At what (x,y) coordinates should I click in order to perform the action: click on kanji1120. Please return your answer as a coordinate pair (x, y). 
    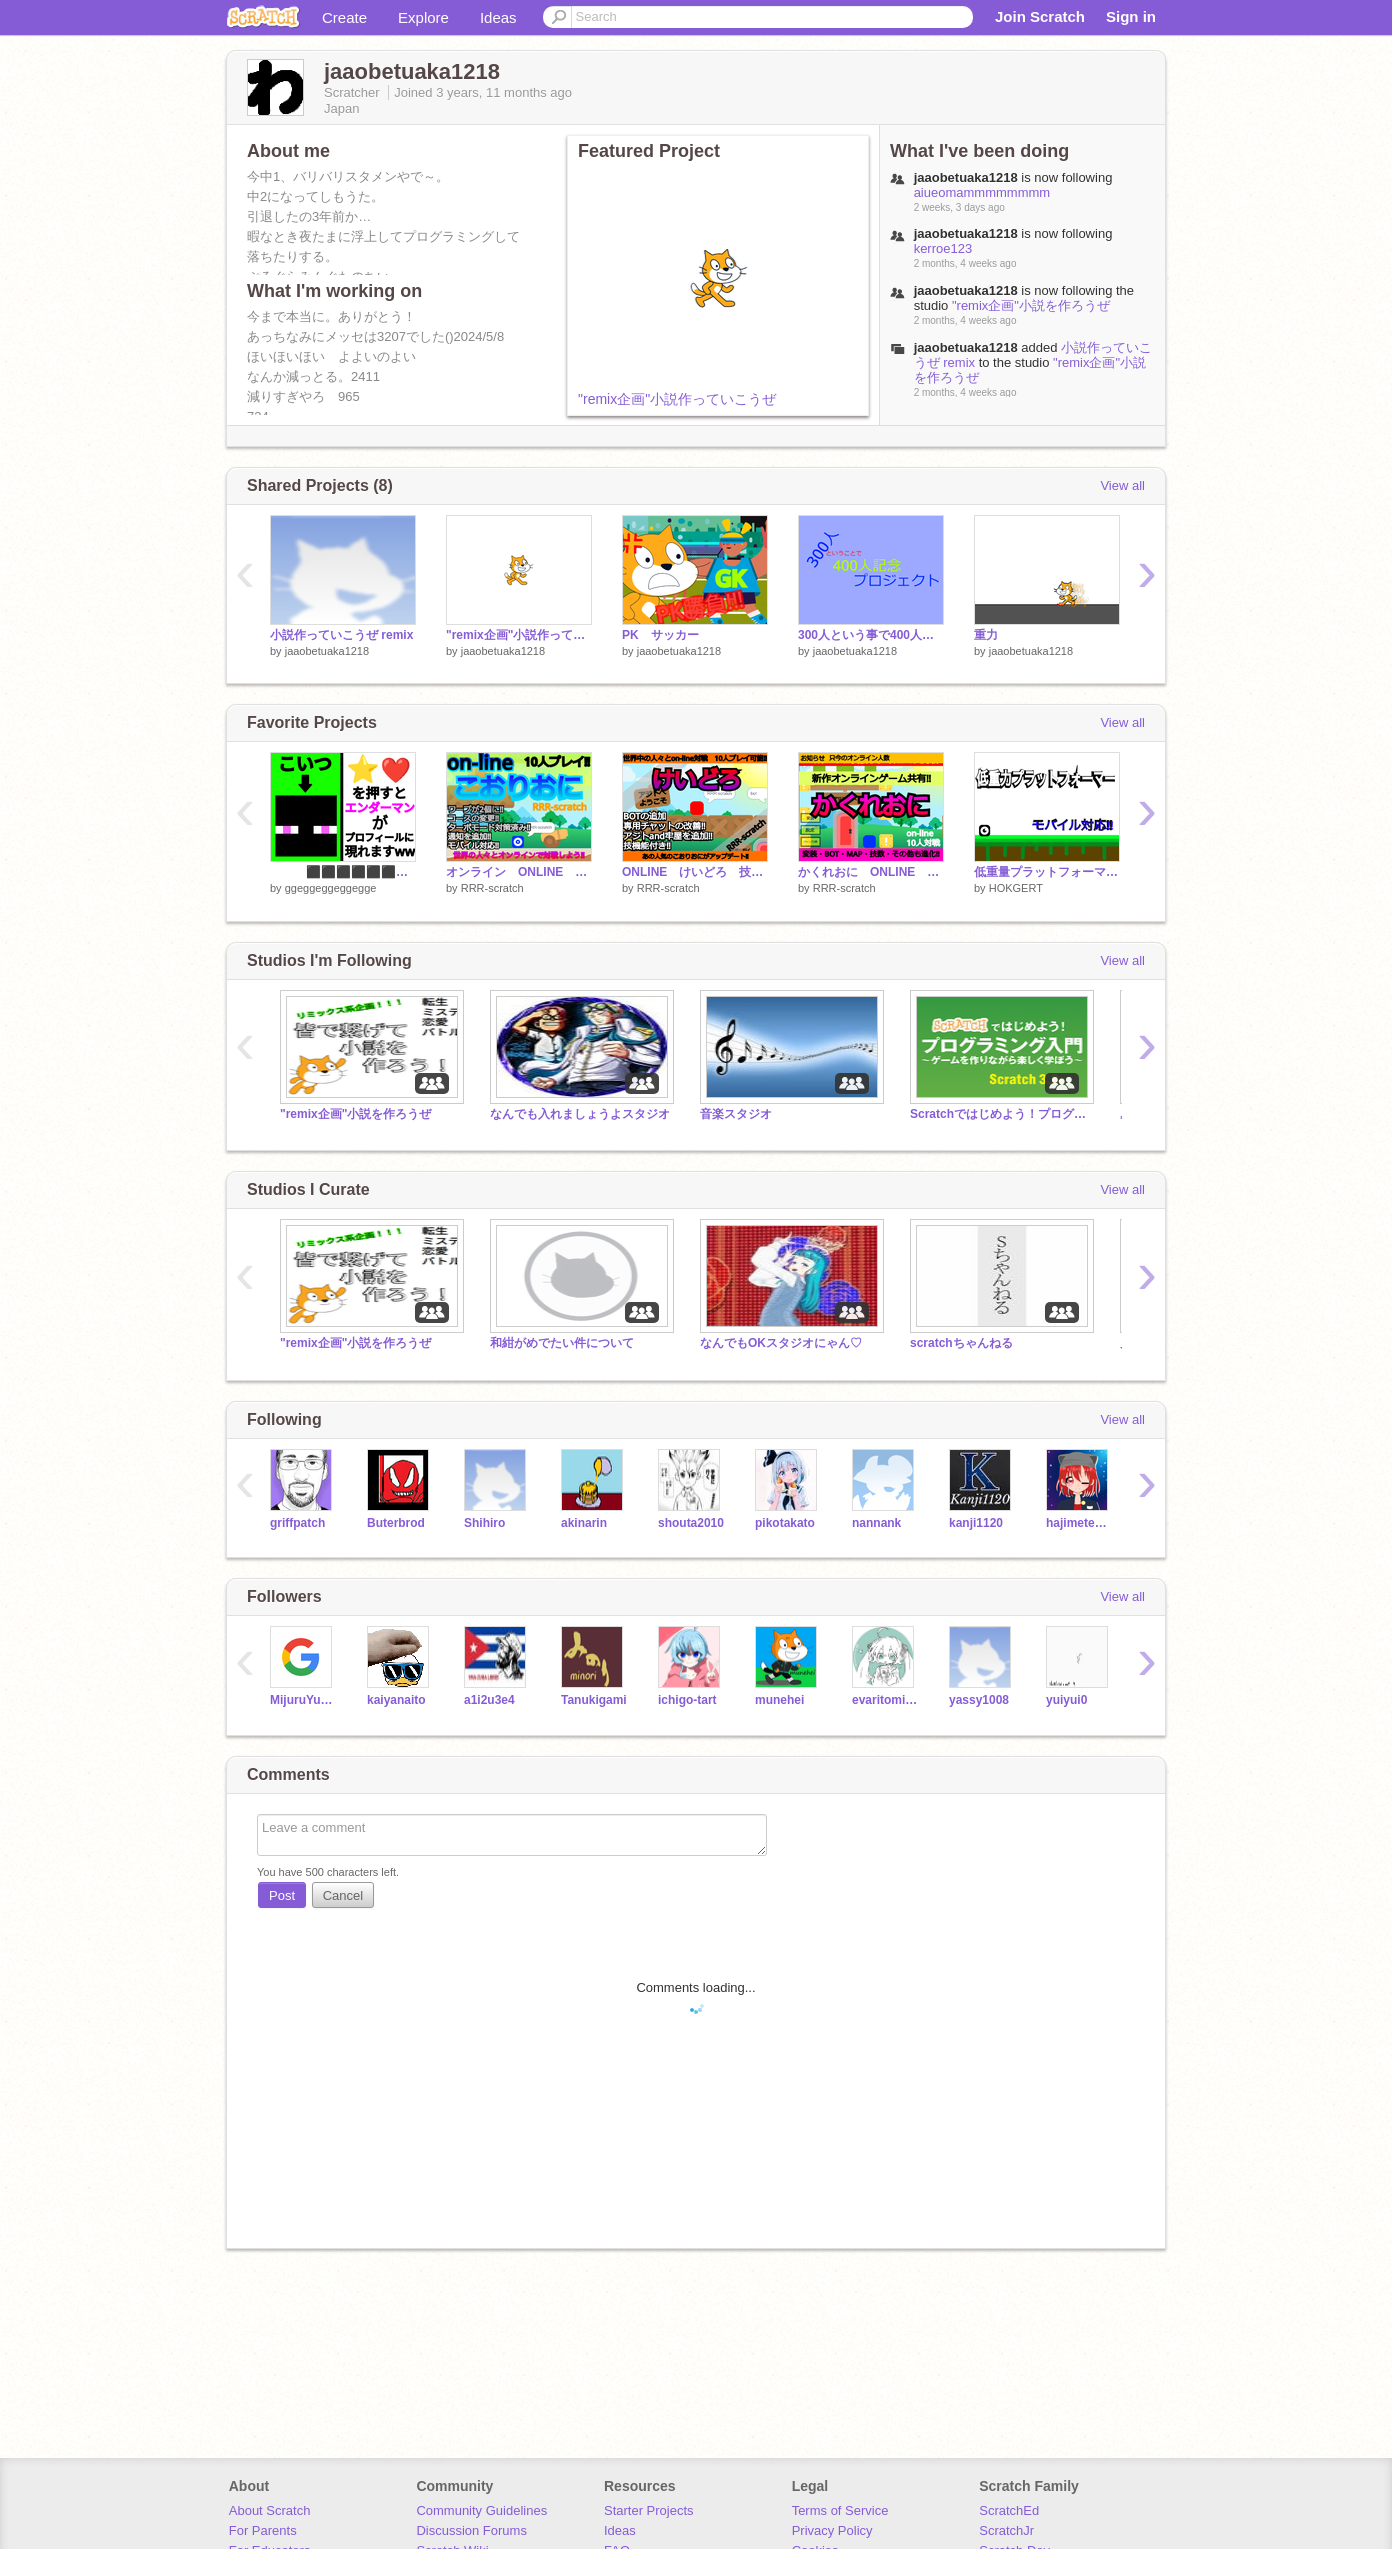
    Looking at the image, I should click on (976, 1523).